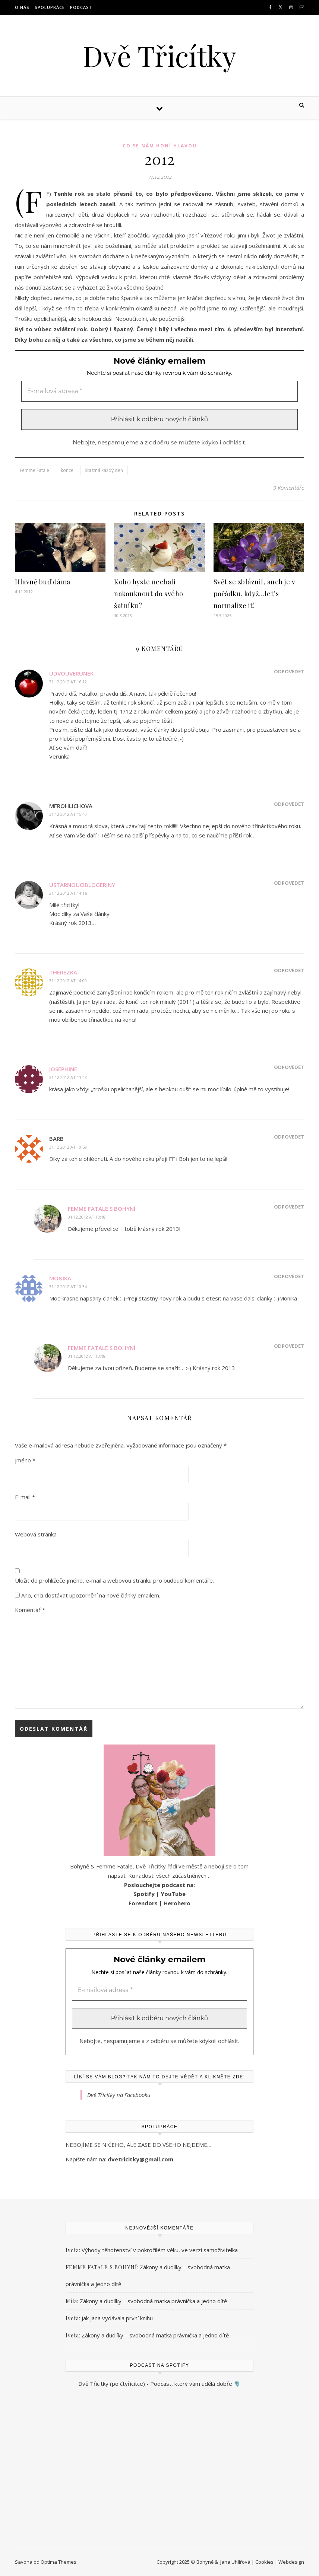 The height and width of the screenshot is (2576, 319). I want to click on Uložit do prohlížeče jméno, e-mail a webovou stránku pro budoucí komentáře., so click(114, 1580).